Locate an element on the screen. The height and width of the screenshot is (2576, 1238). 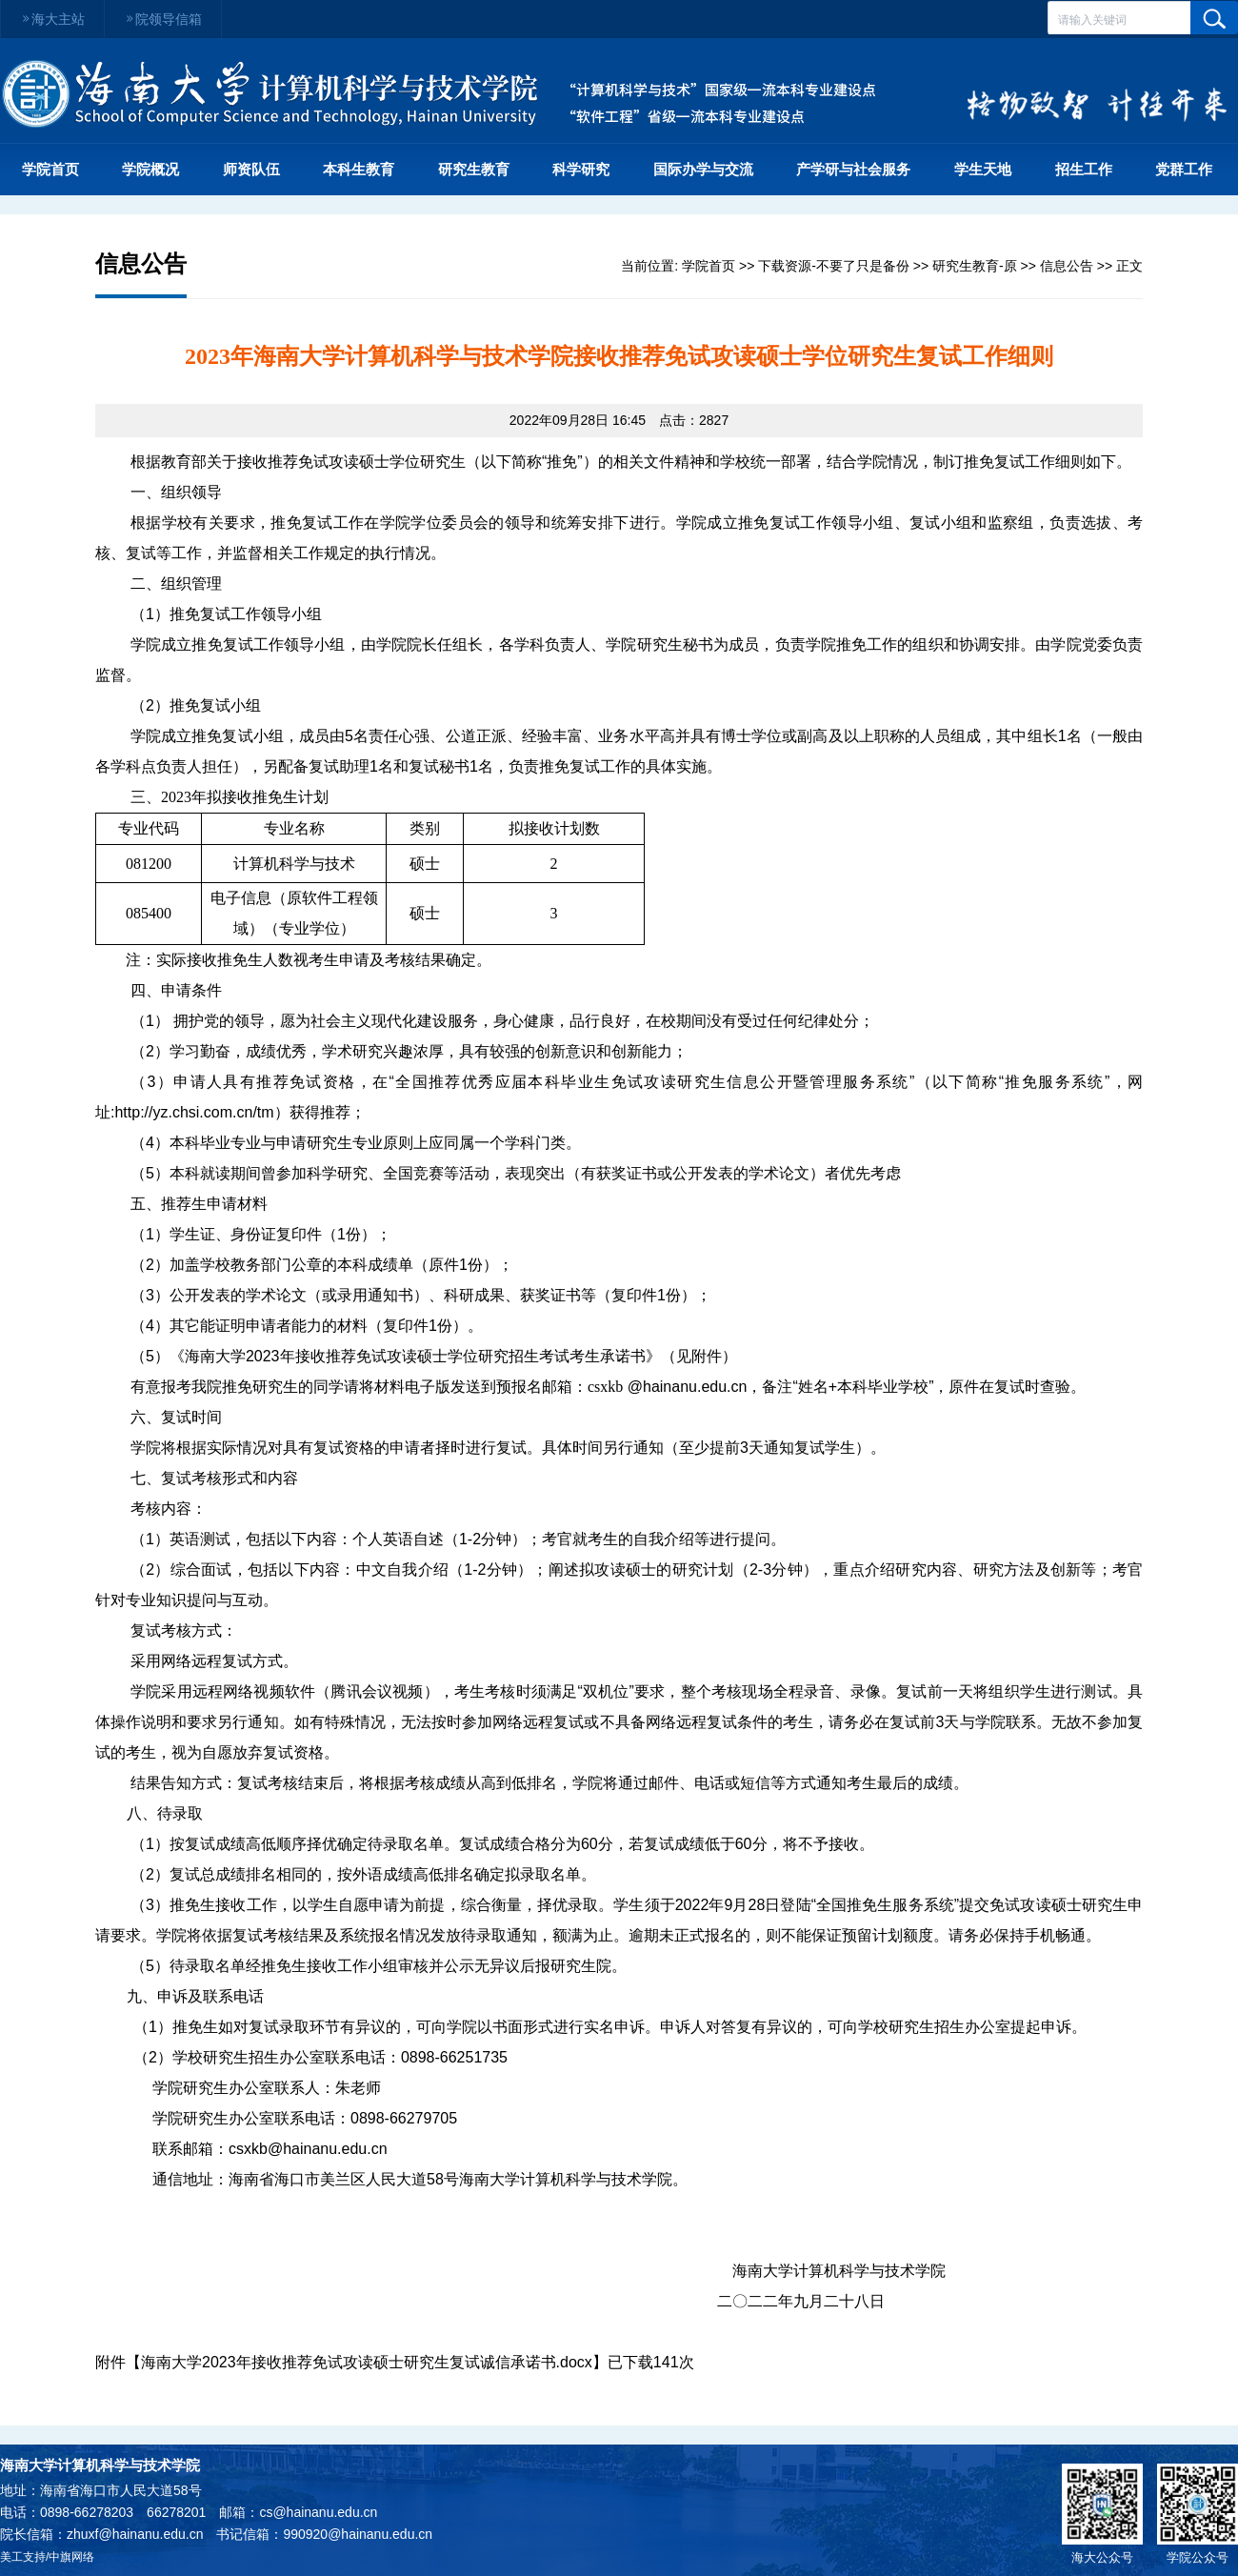
国际办学与交流 is located at coordinates (703, 169).